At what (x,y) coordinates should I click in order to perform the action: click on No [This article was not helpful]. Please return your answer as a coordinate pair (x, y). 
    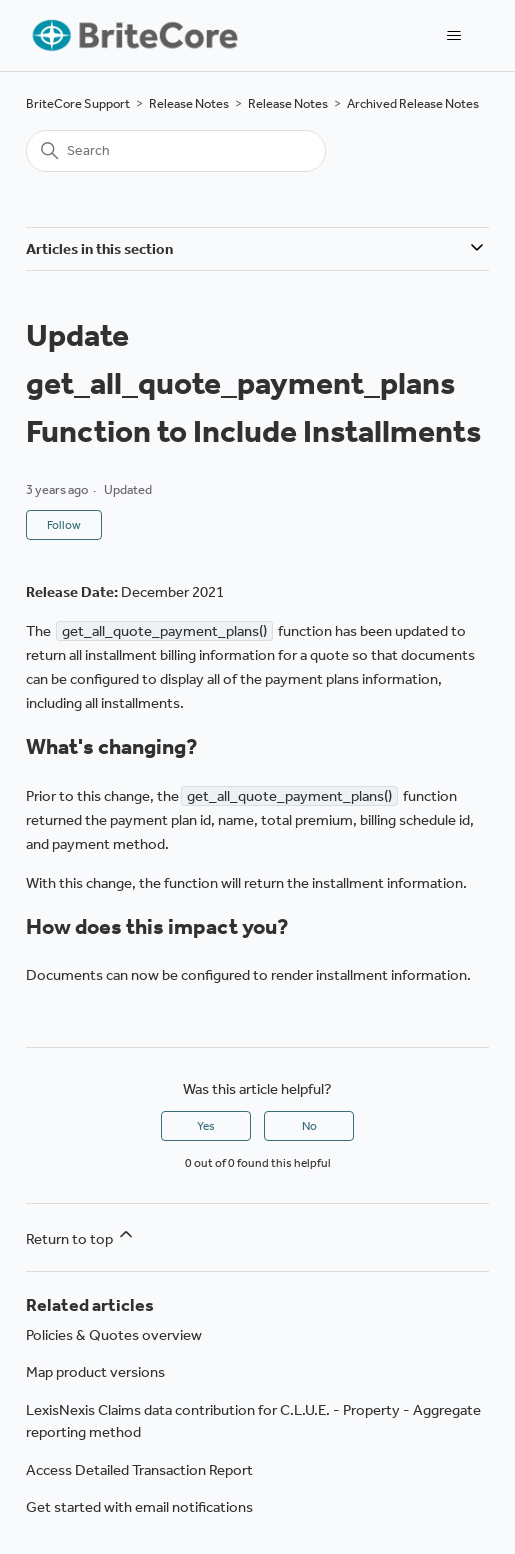
    Looking at the image, I should click on (309, 1126).